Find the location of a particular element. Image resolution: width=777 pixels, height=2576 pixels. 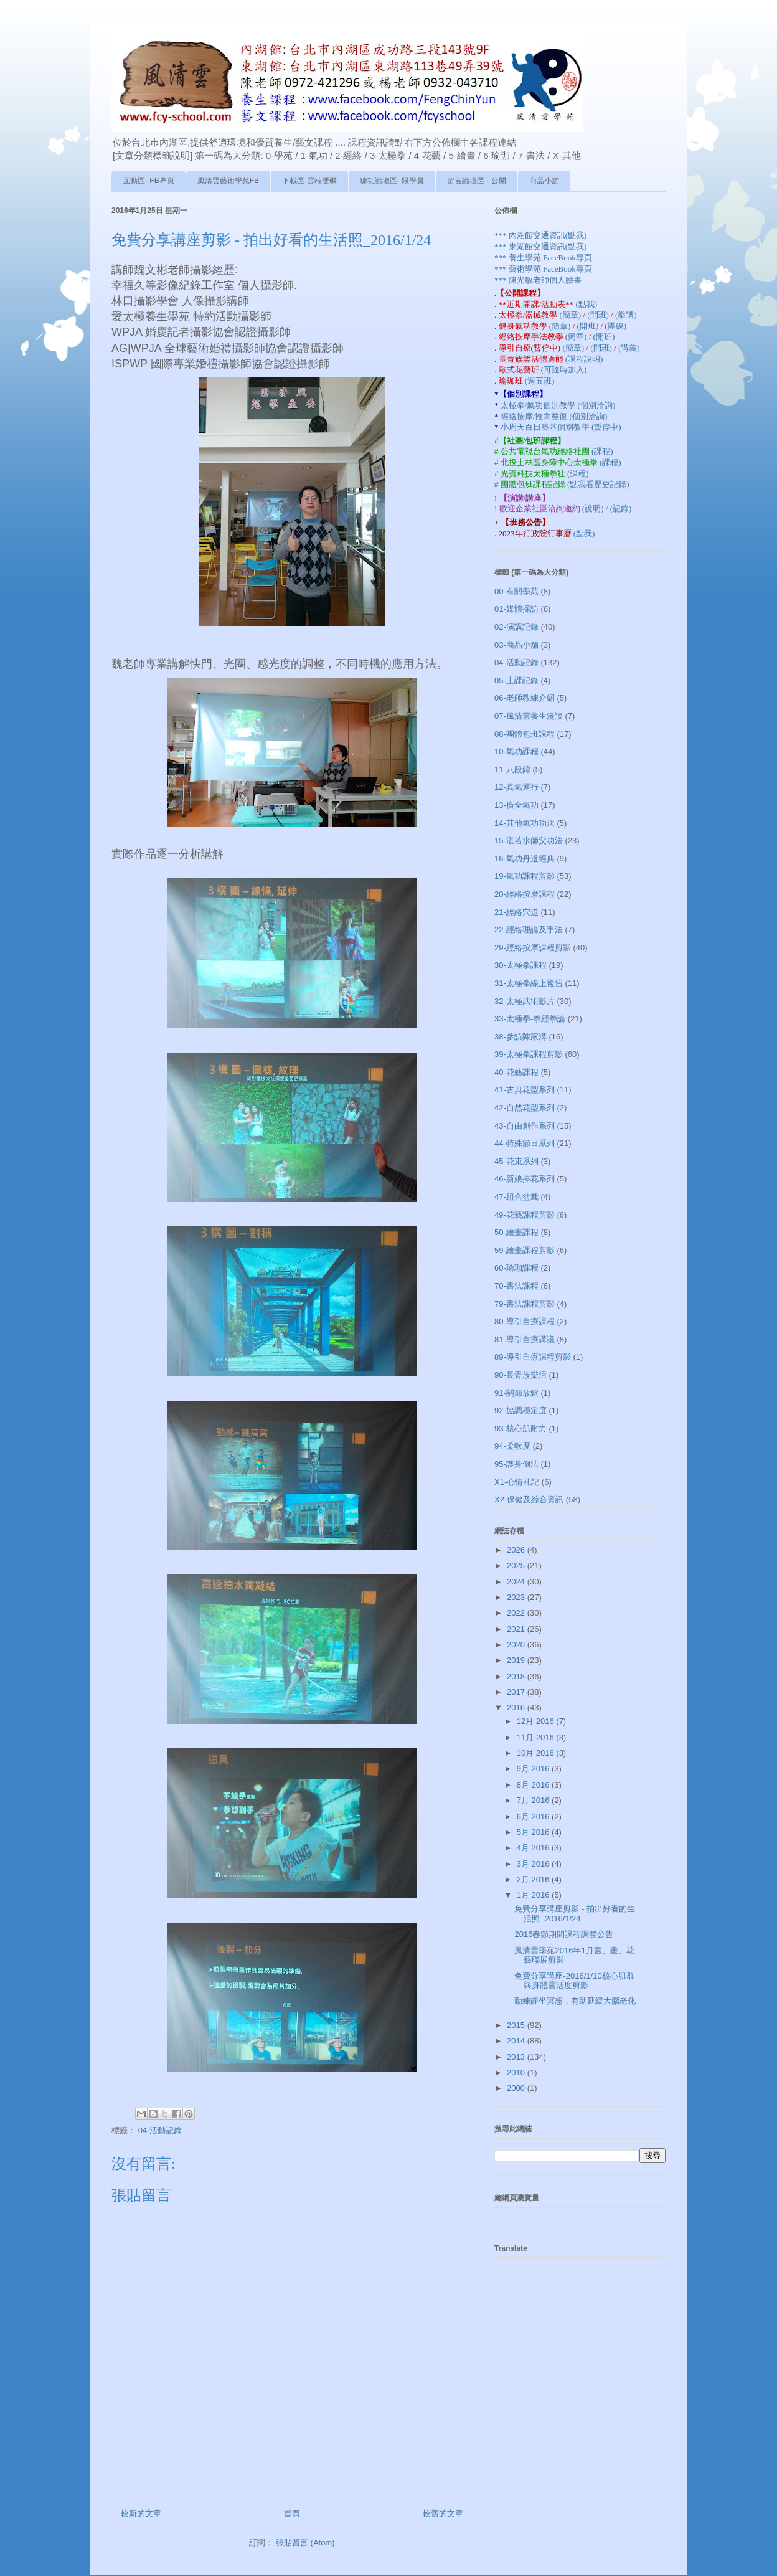

經絡按摩/推拿整復 (個別洽詢) is located at coordinates (554, 416).